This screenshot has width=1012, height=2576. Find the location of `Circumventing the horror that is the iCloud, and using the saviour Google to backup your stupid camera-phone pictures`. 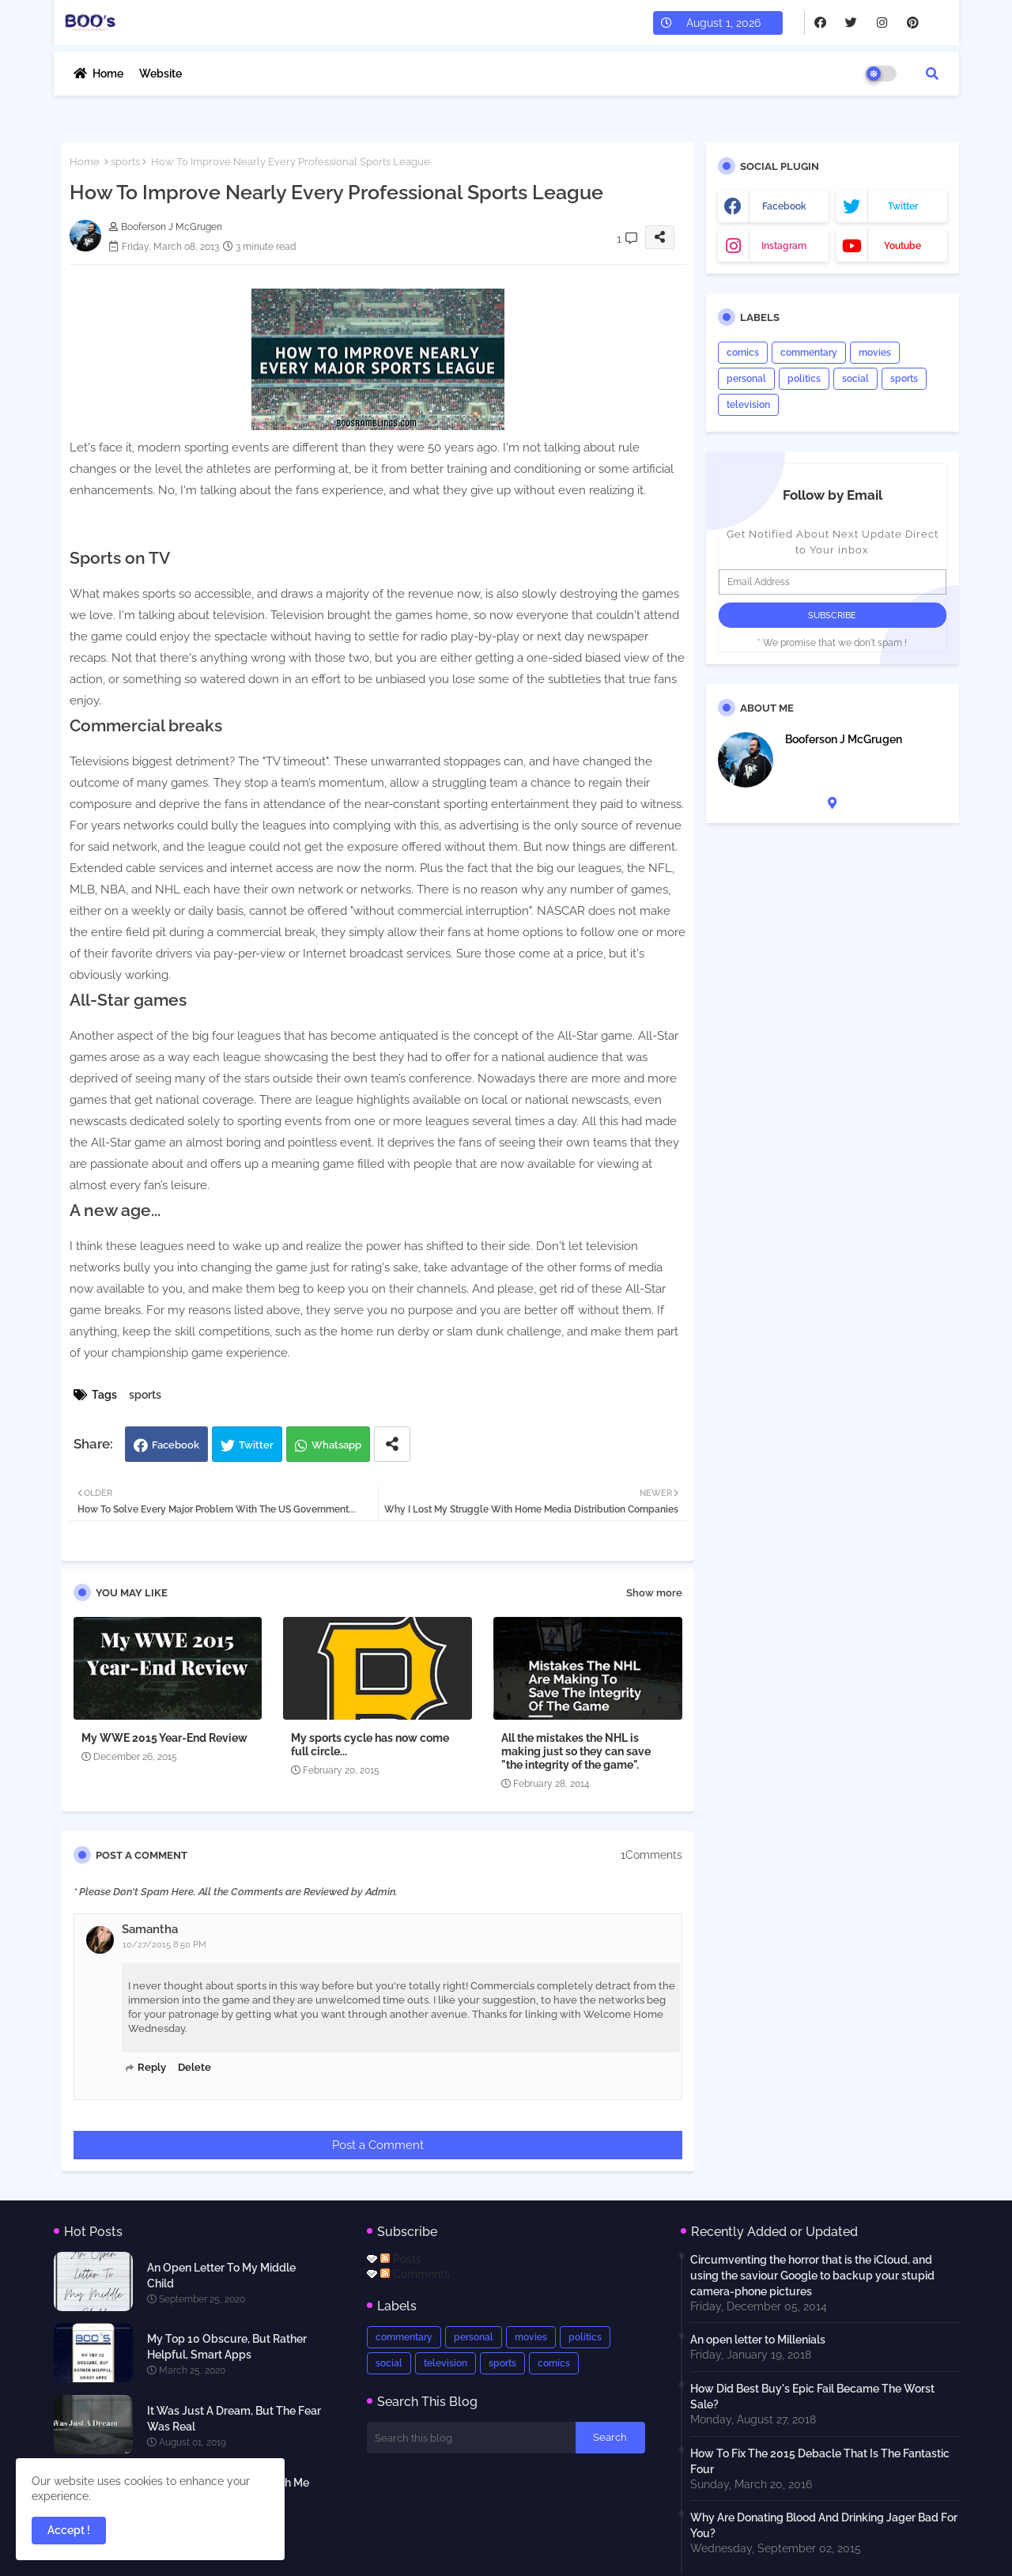

Circumventing the horror that is the iCloud, and using the saviour Google to backup your stupid camera-phone pictures is located at coordinates (812, 2275).